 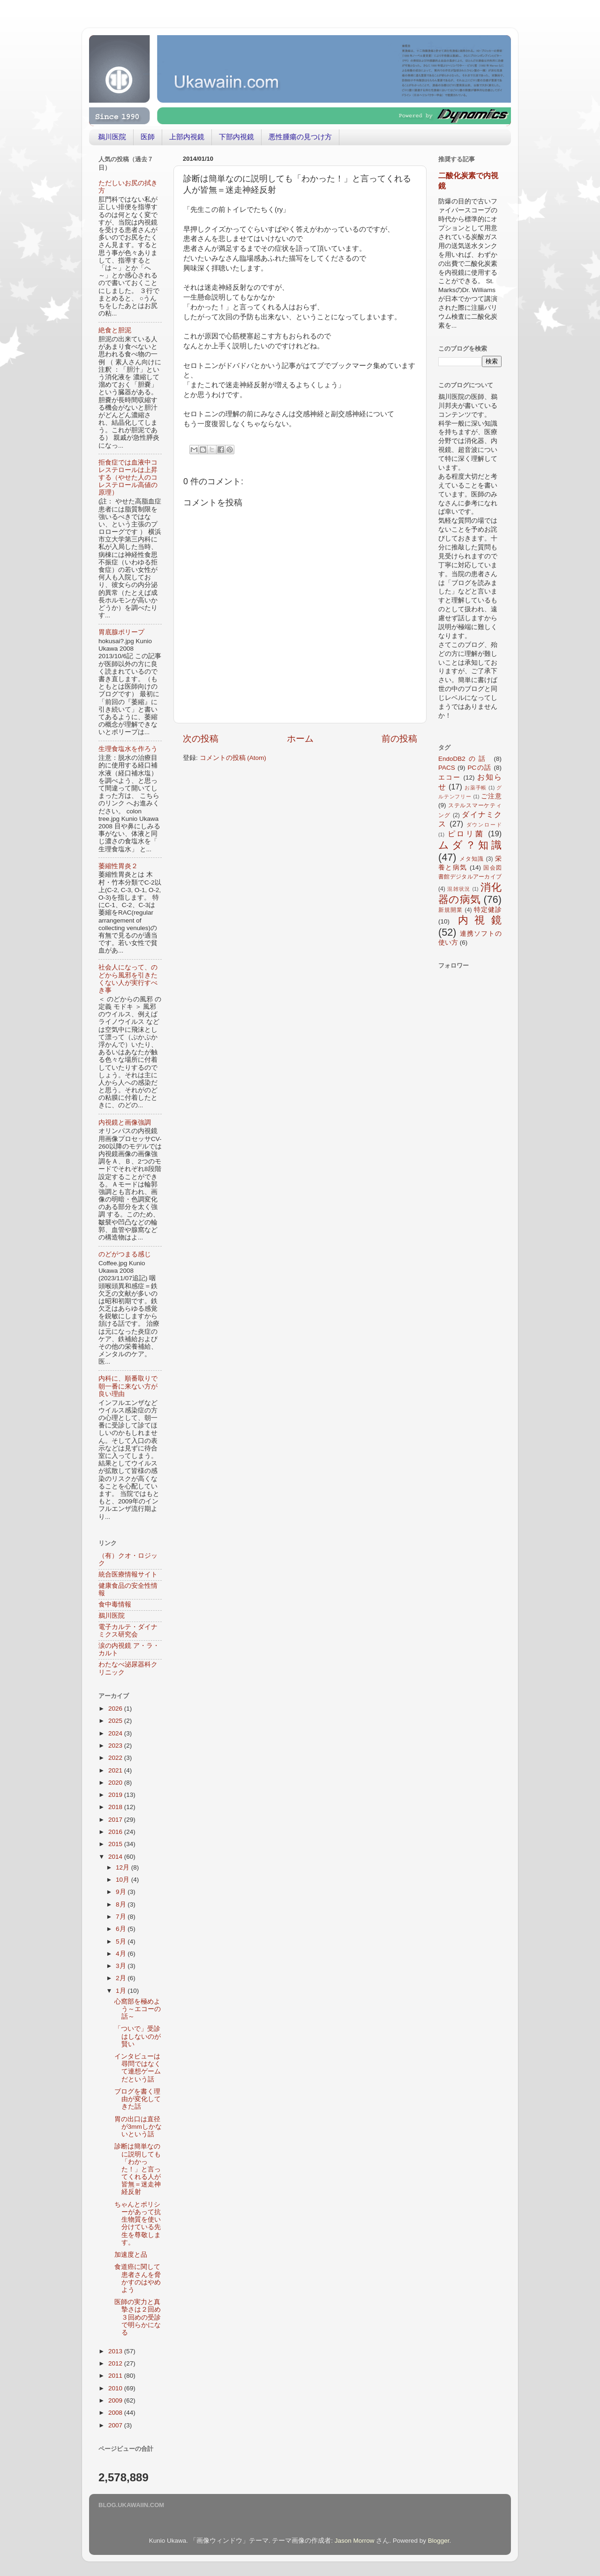 What do you see at coordinates (116, 2375) in the screenshot?
I see `2011` at bounding box center [116, 2375].